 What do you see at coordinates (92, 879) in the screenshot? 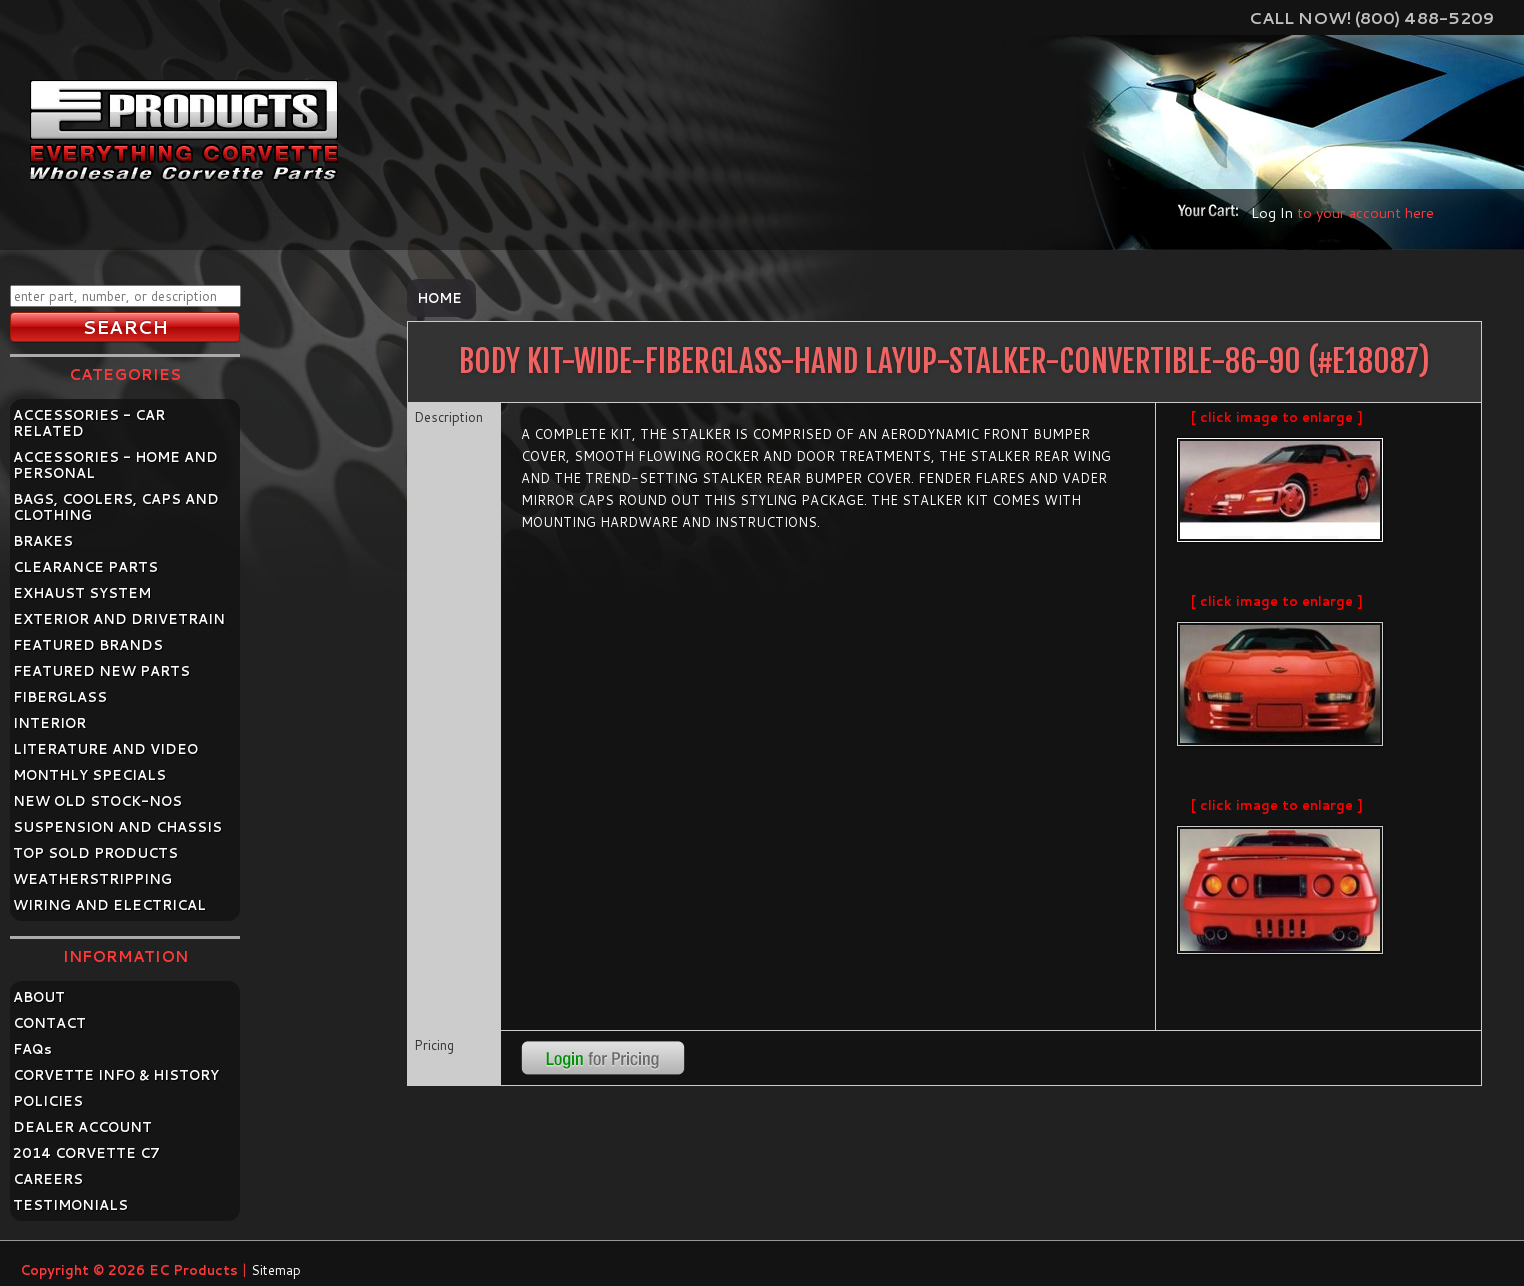
I see `WEATHERSTRIPPING` at bounding box center [92, 879].